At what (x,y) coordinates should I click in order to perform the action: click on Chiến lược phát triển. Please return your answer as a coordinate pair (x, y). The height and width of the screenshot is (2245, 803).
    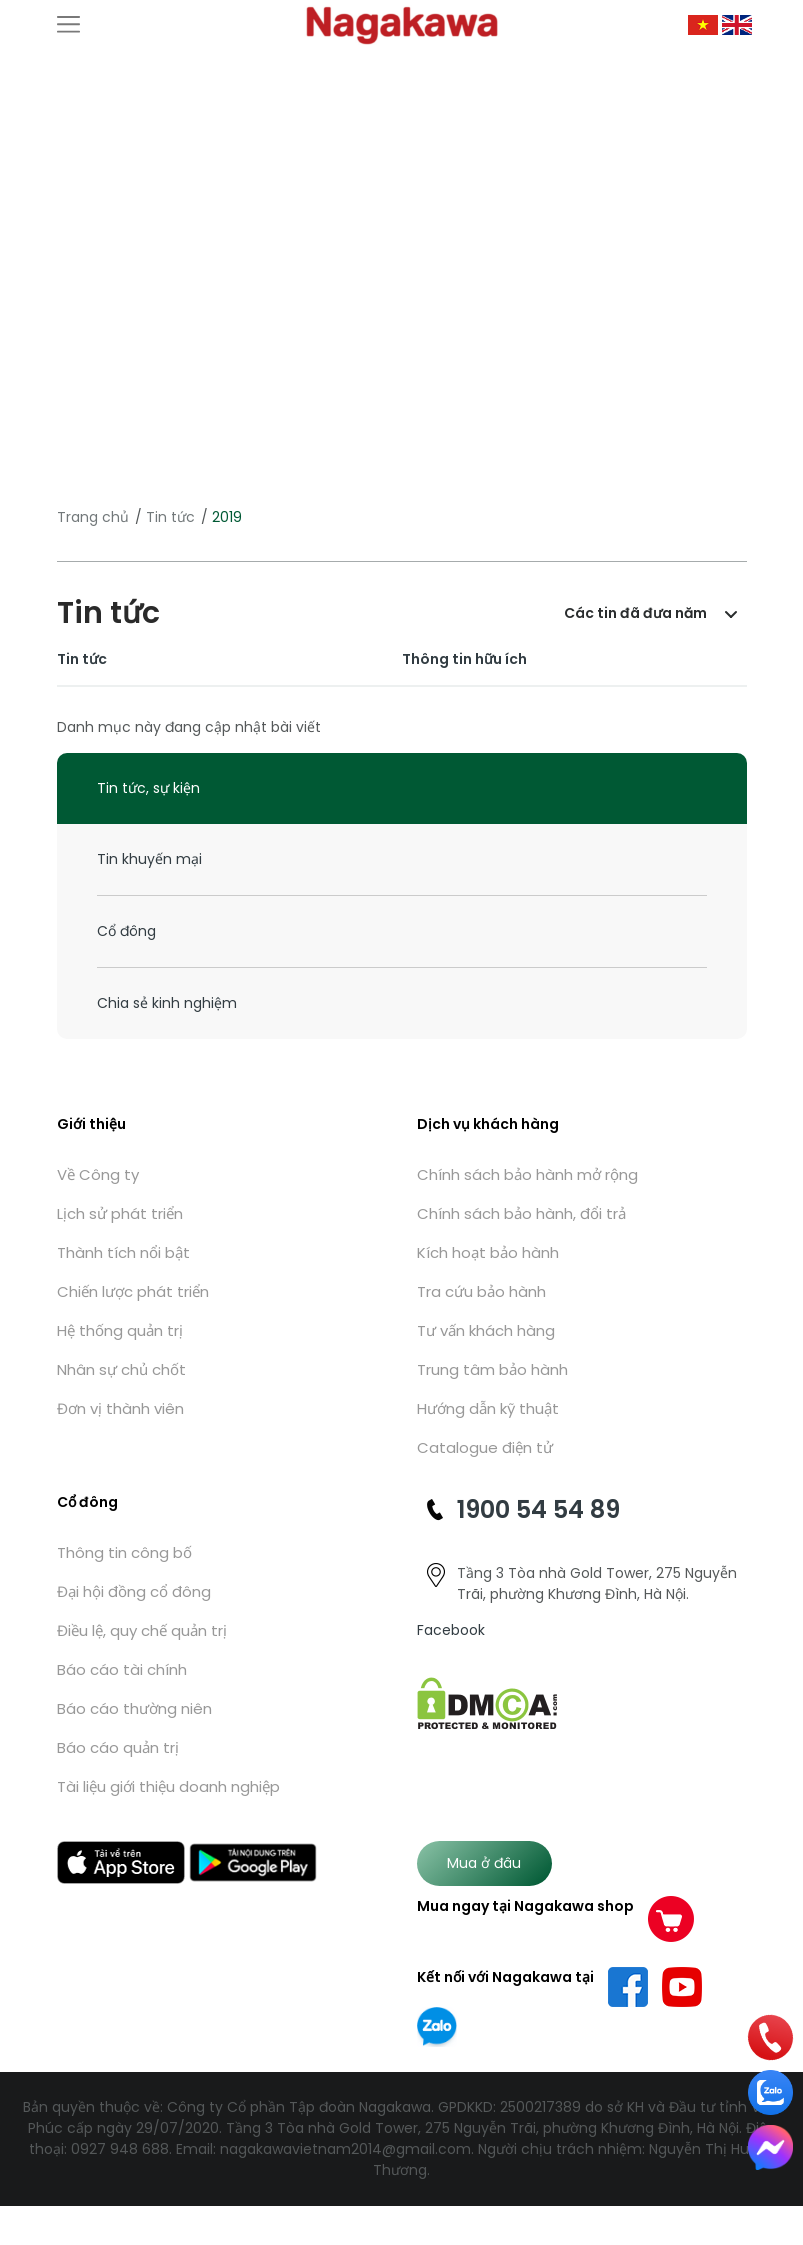
    Looking at the image, I should click on (133, 1291).